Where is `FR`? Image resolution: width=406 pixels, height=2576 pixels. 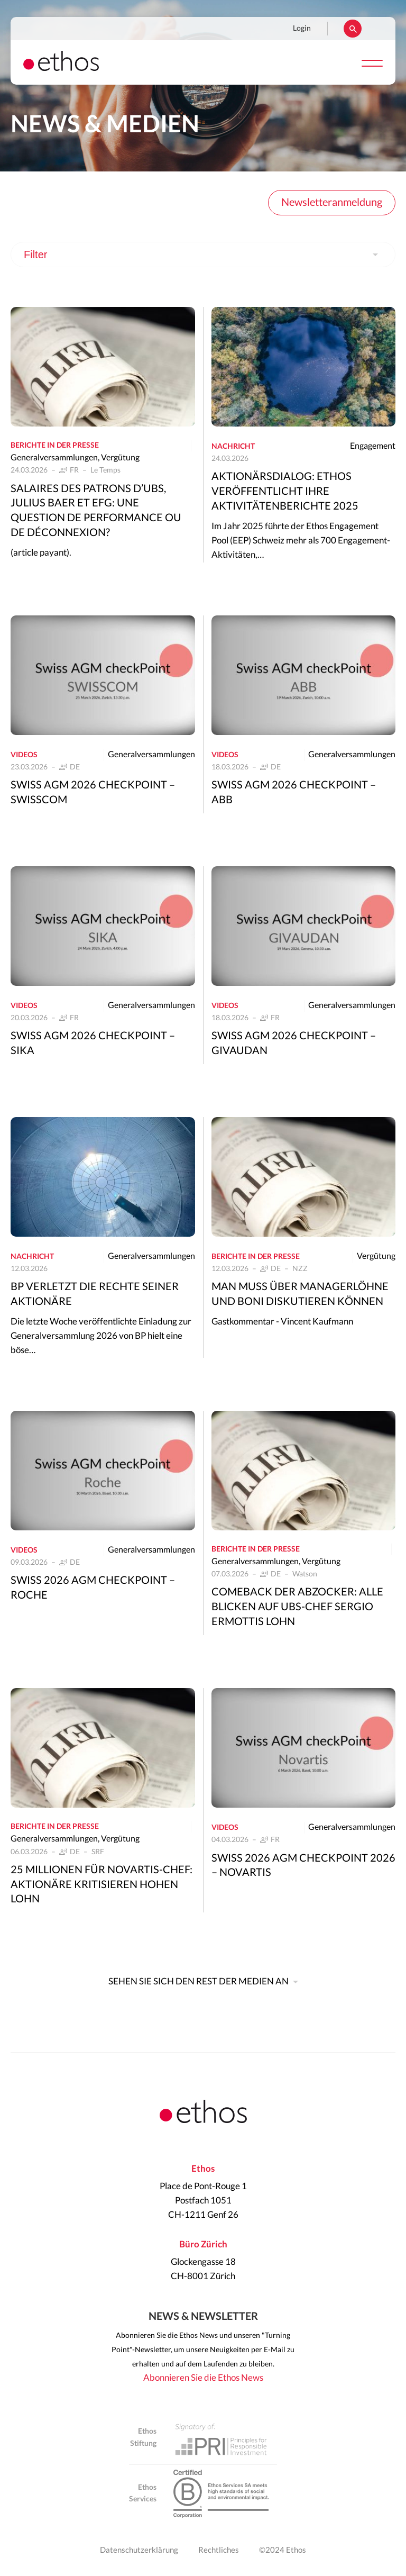 FR is located at coordinates (74, 470).